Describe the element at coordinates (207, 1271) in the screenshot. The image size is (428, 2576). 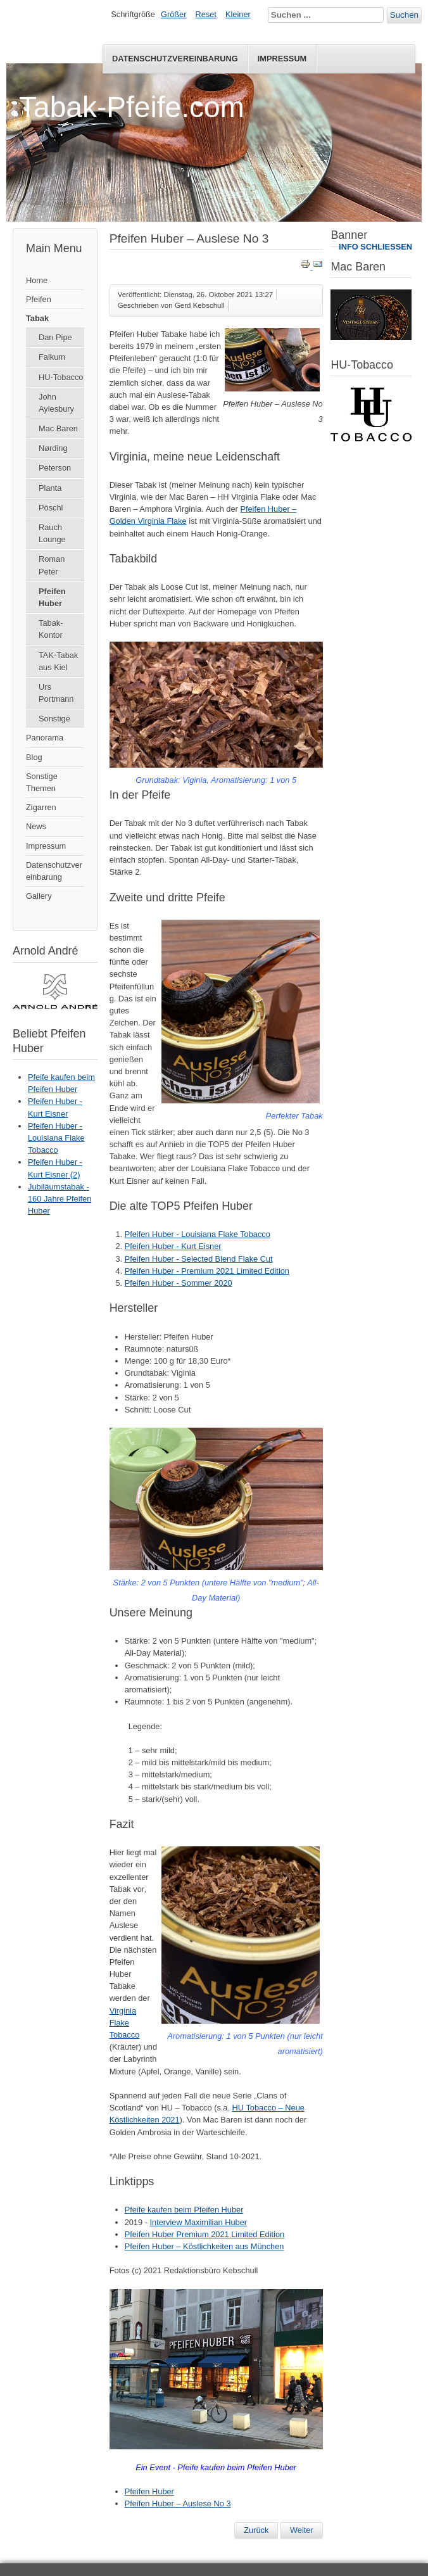
I see `Pfeifen Huber - Premium 2021 Limited Edition` at that location.